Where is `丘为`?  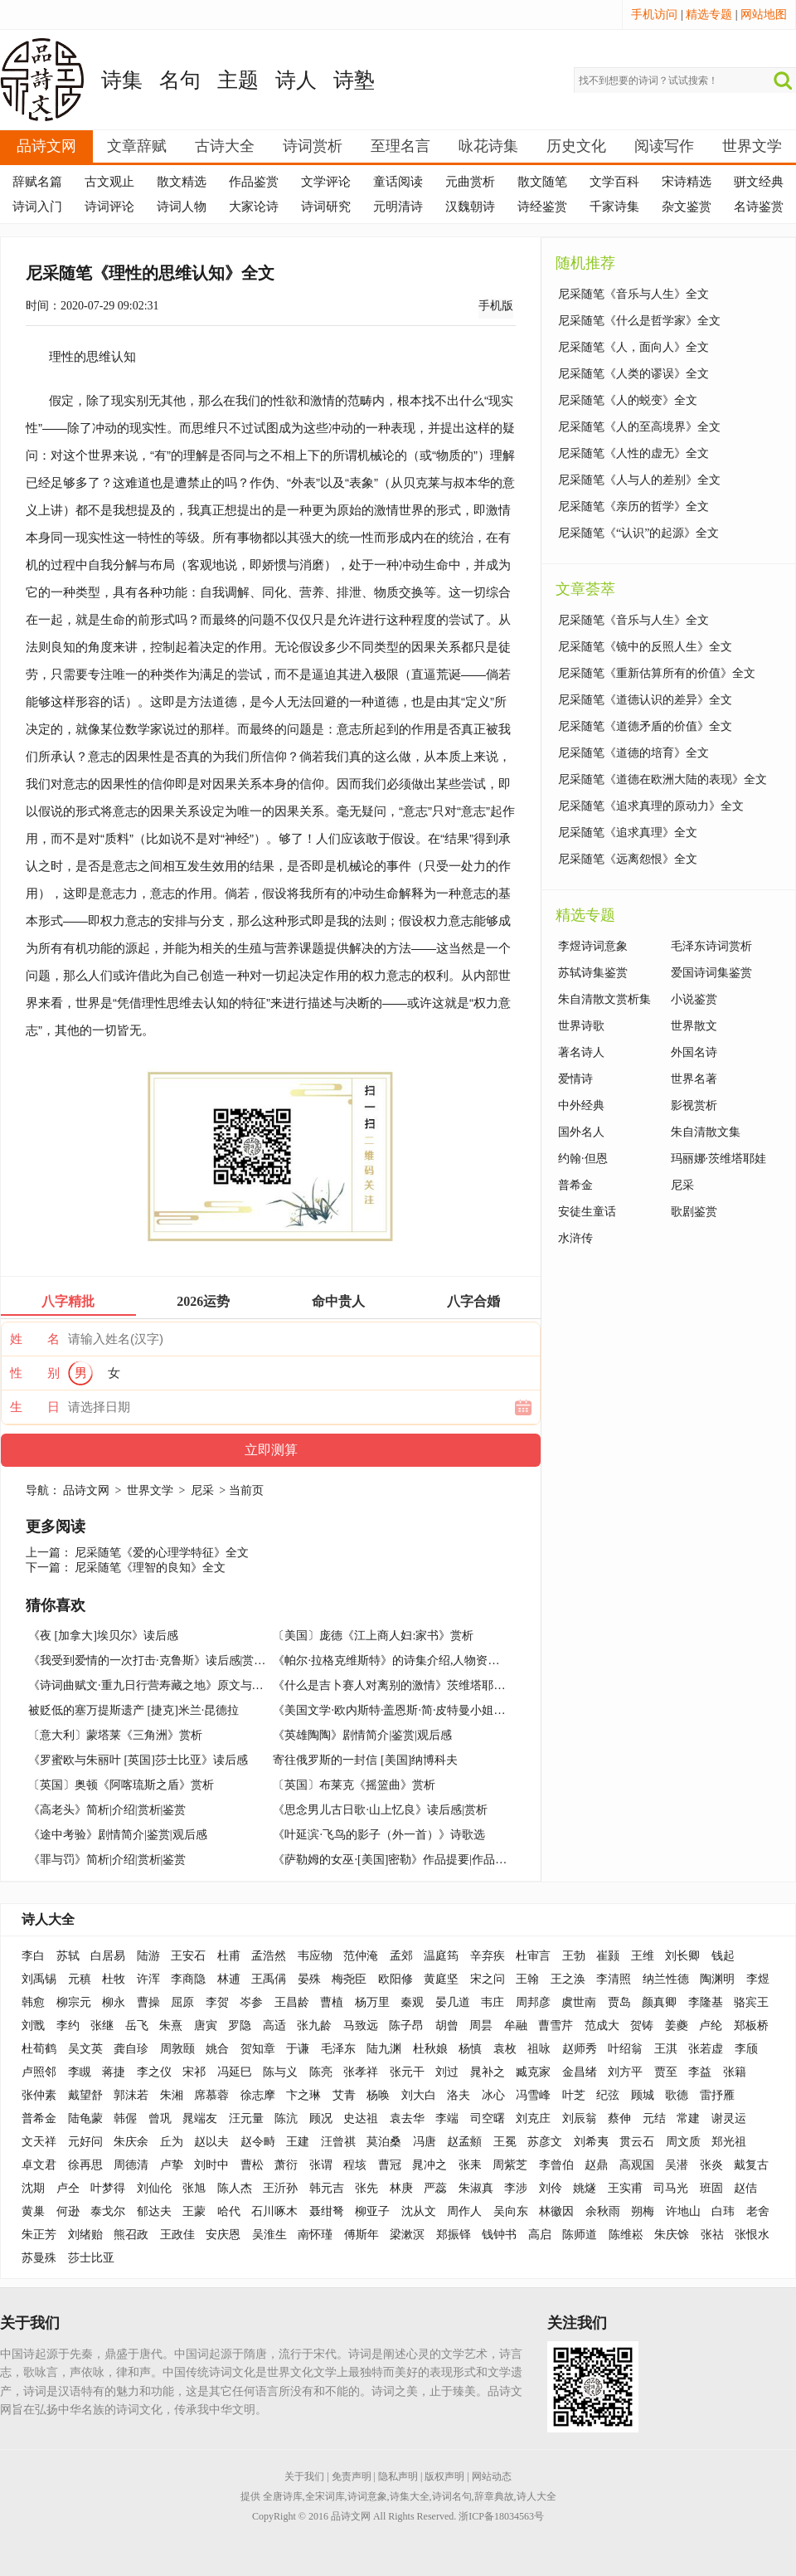
丘为 is located at coordinates (171, 2141).